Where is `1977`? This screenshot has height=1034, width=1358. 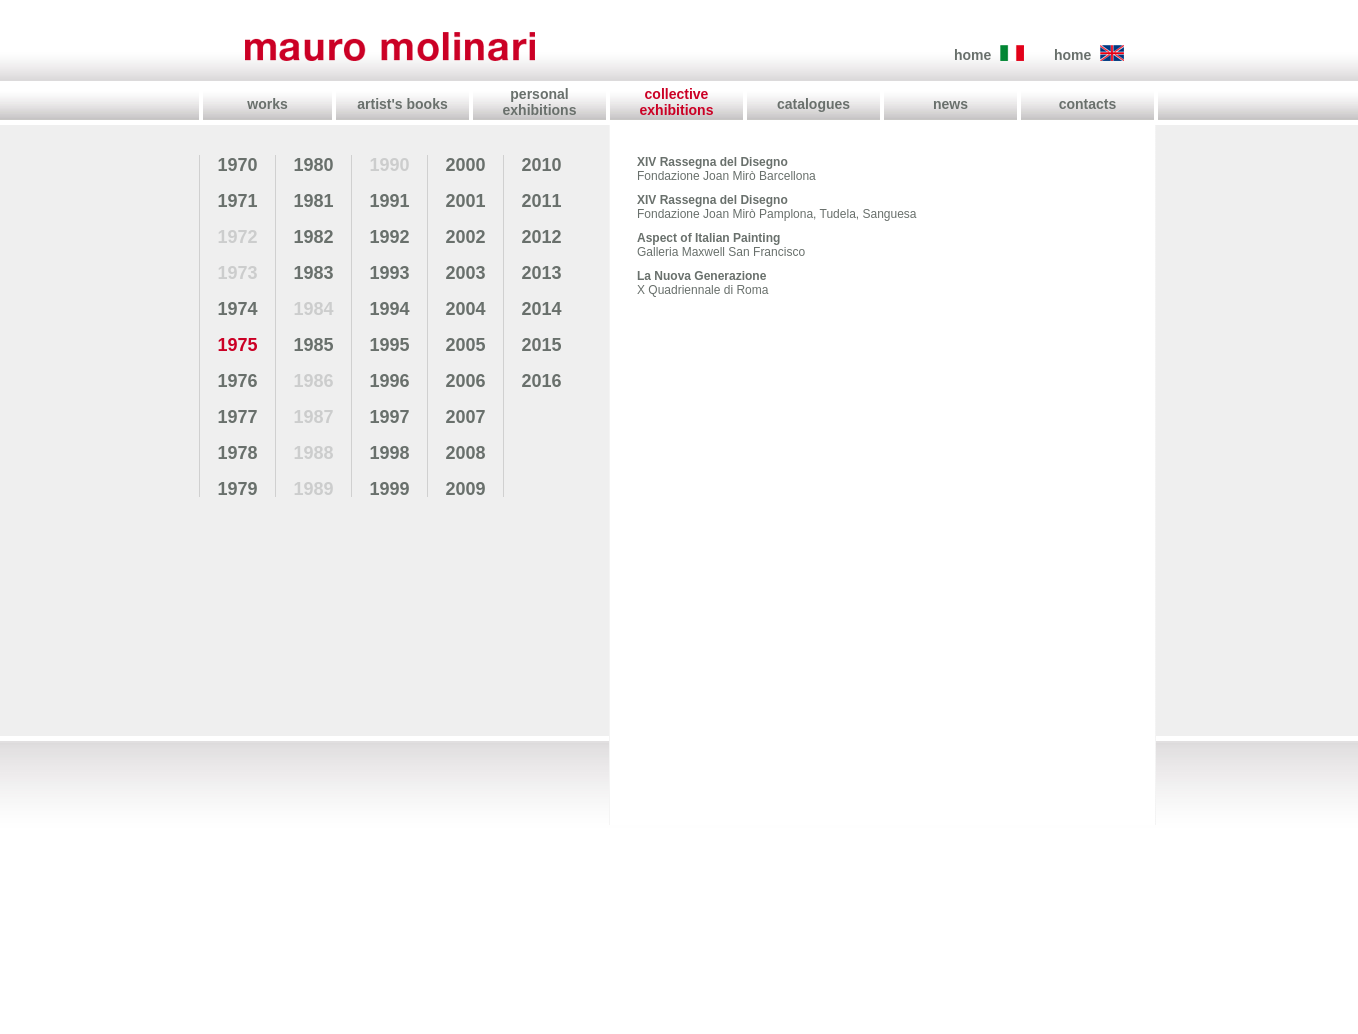 1977 is located at coordinates (237, 417).